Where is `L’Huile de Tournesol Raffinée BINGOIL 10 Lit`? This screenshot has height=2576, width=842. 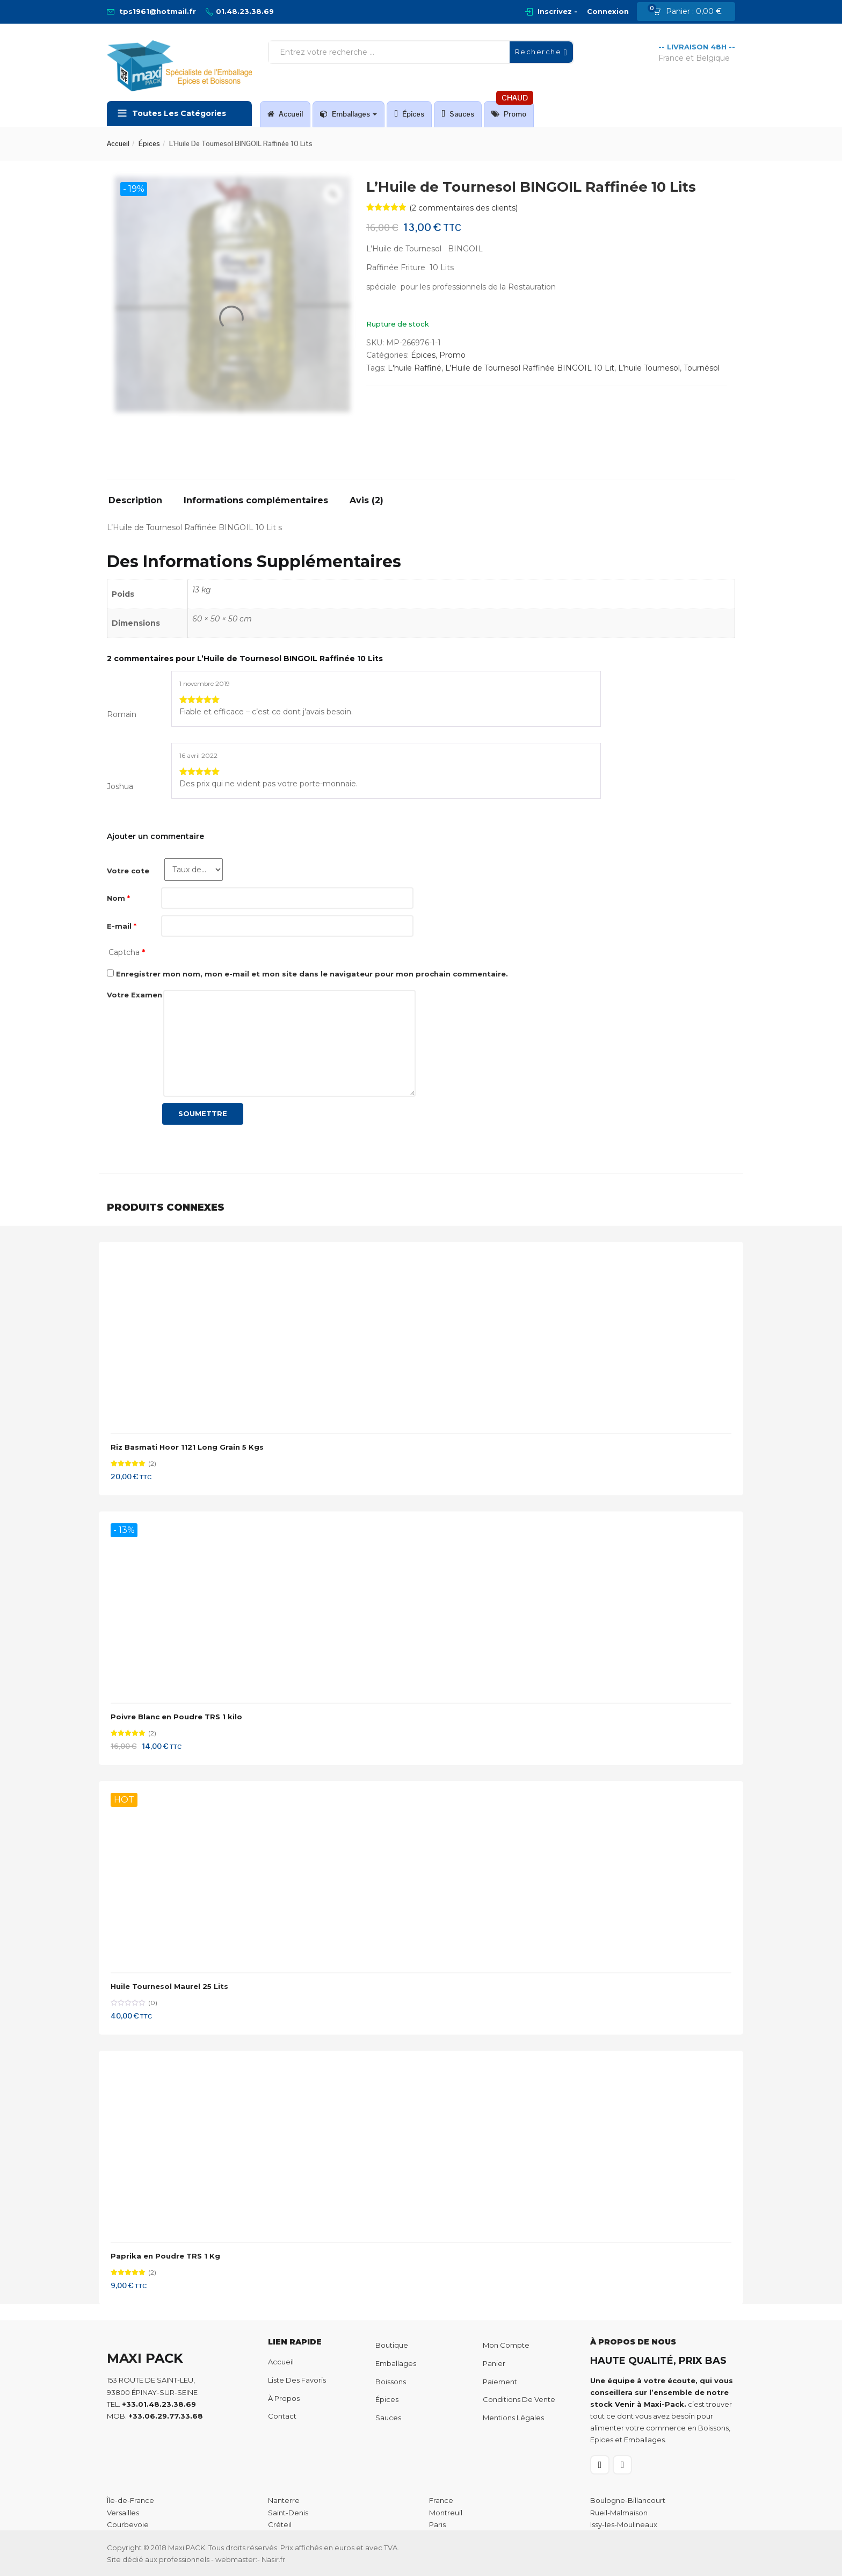
L’Huile de Tournesol Raffinée BINGOIL 10 Lit is located at coordinates (529, 368).